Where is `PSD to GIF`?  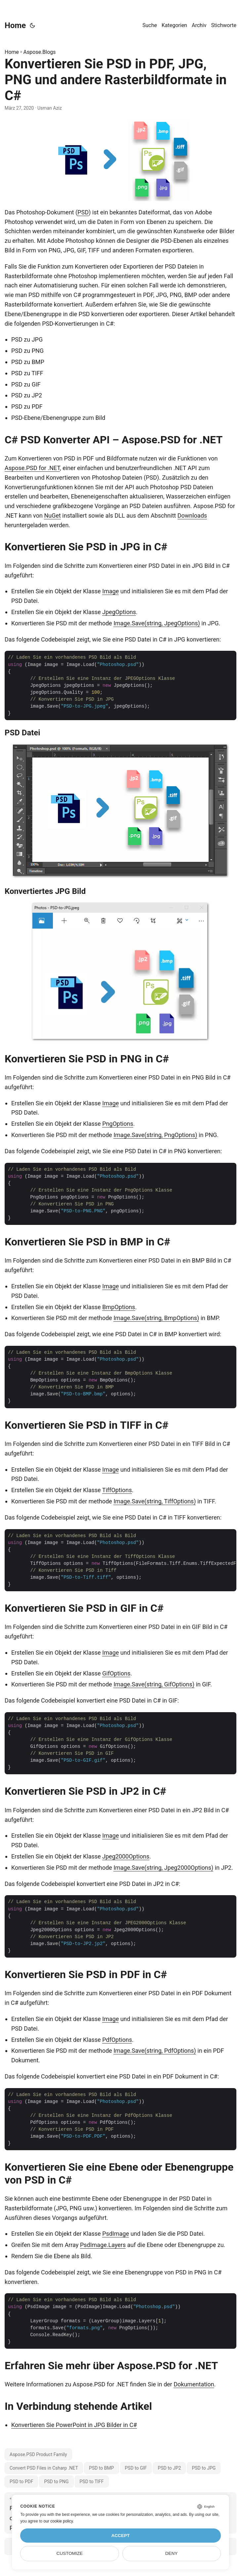 PSD to GIF is located at coordinates (136, 2468).